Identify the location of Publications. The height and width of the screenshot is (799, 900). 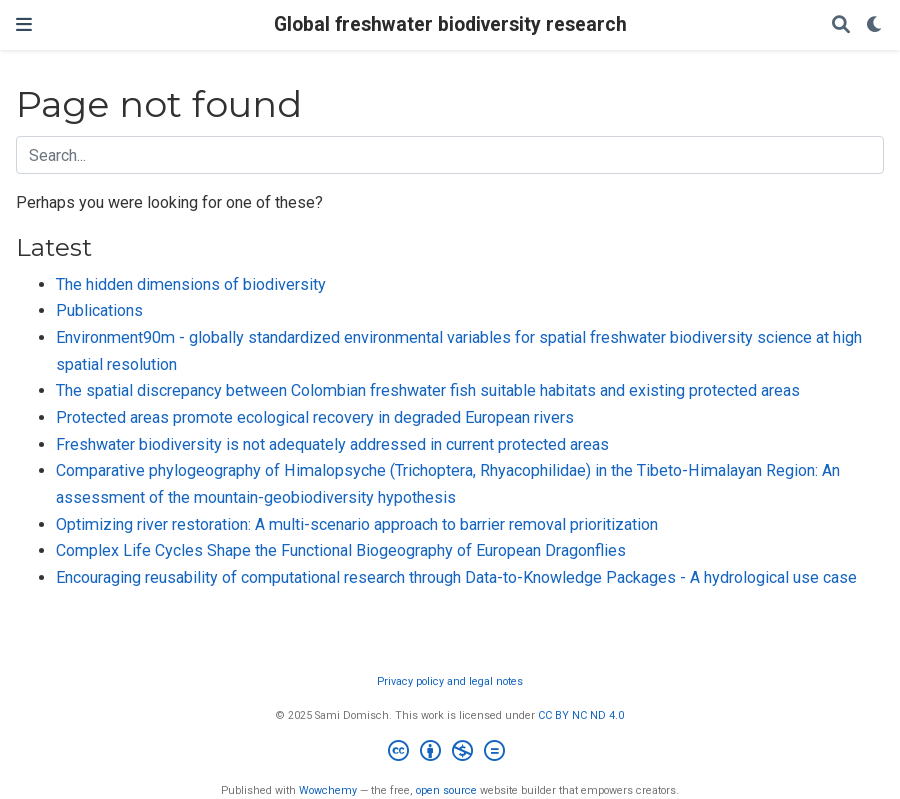
(99, 310).